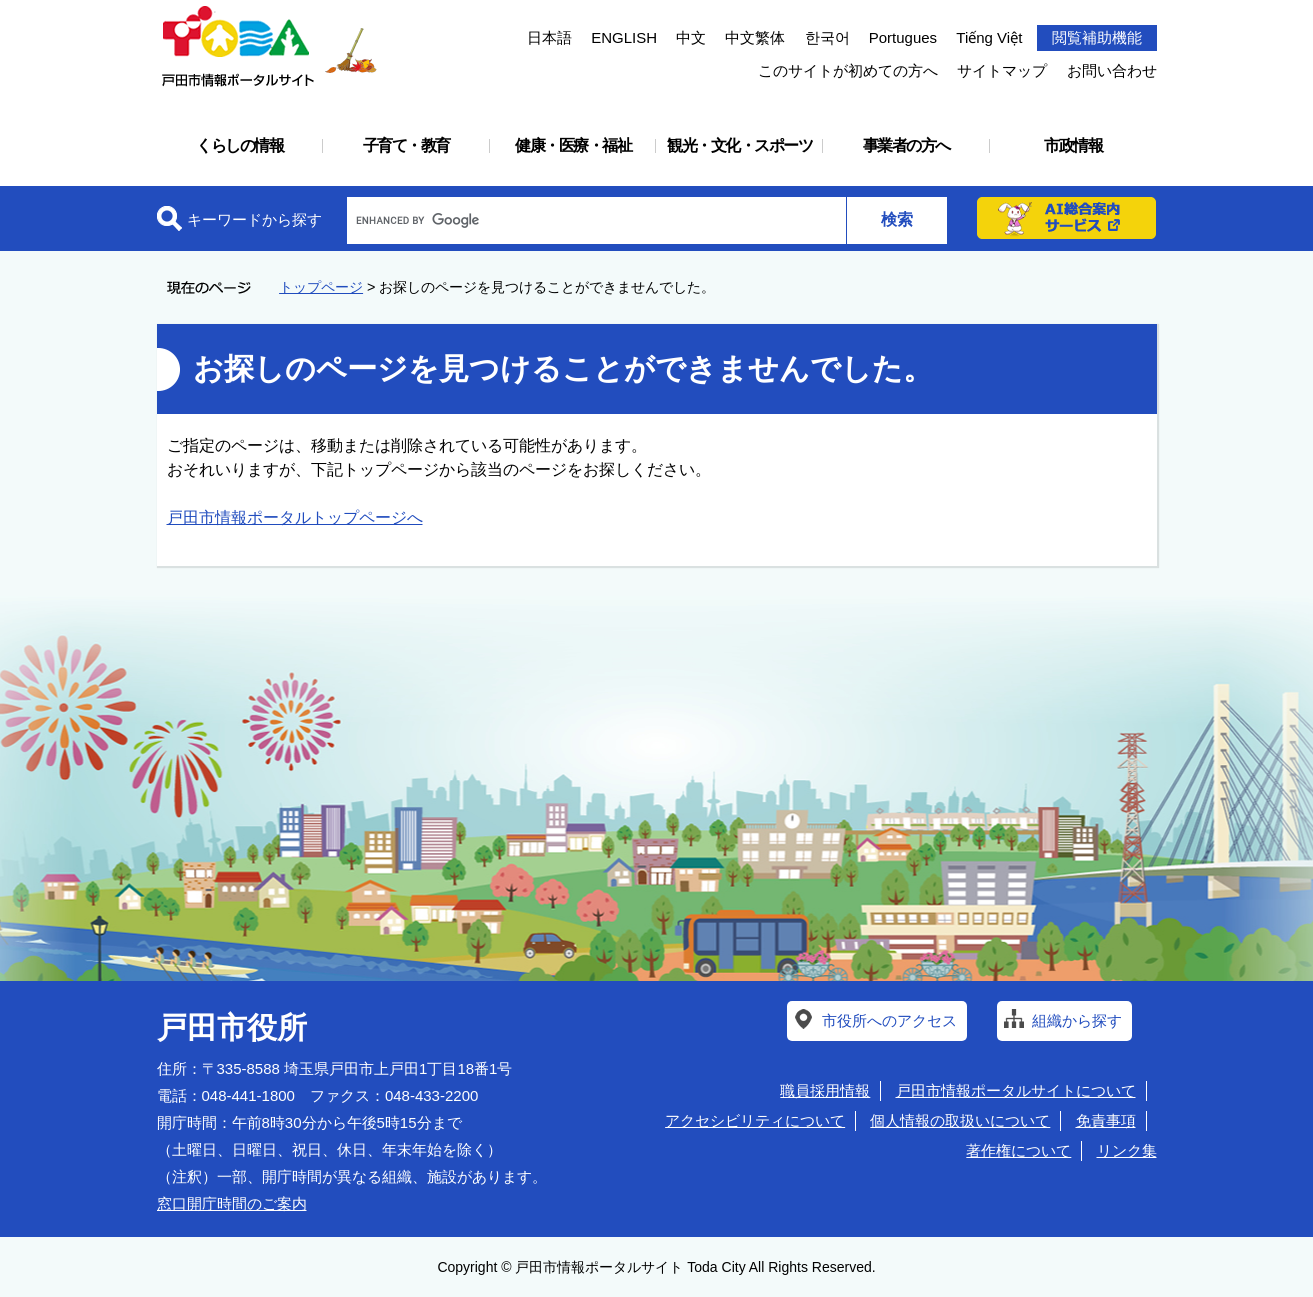 The image size is (1313, 1297). What do you see at coordinates (889, 1020) in the screenshot?
I see `市役所へのアクセス` at bounding box center [889, 1020].